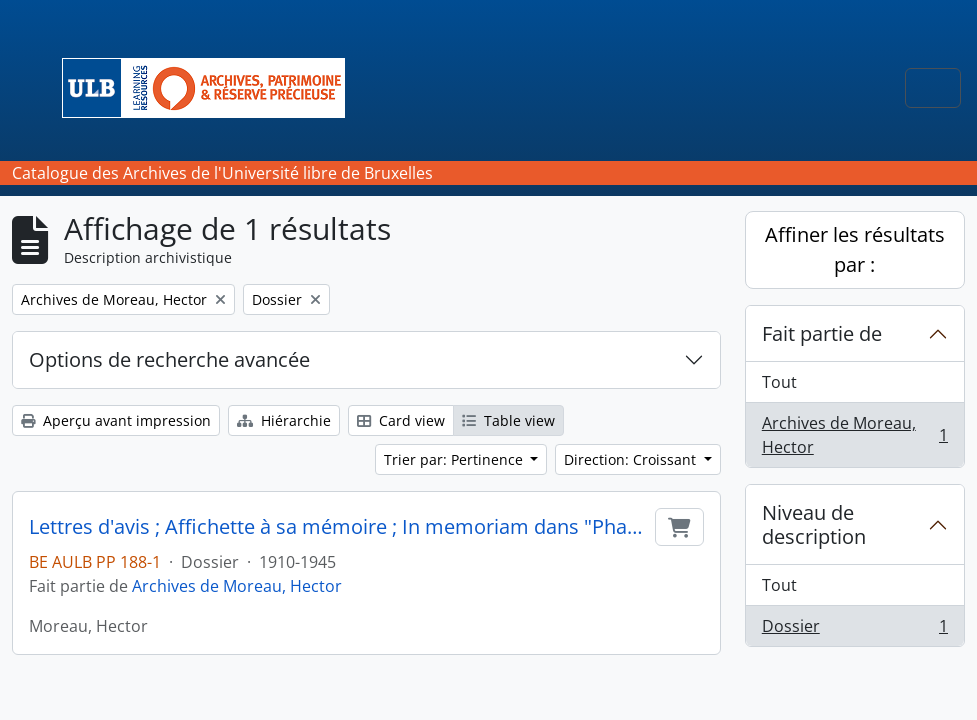 This screenshot has height=720, width=977. What do you see at coordinates (401, 420) in the screenshot?
I see `Card view` at bounding box center [401, 420].